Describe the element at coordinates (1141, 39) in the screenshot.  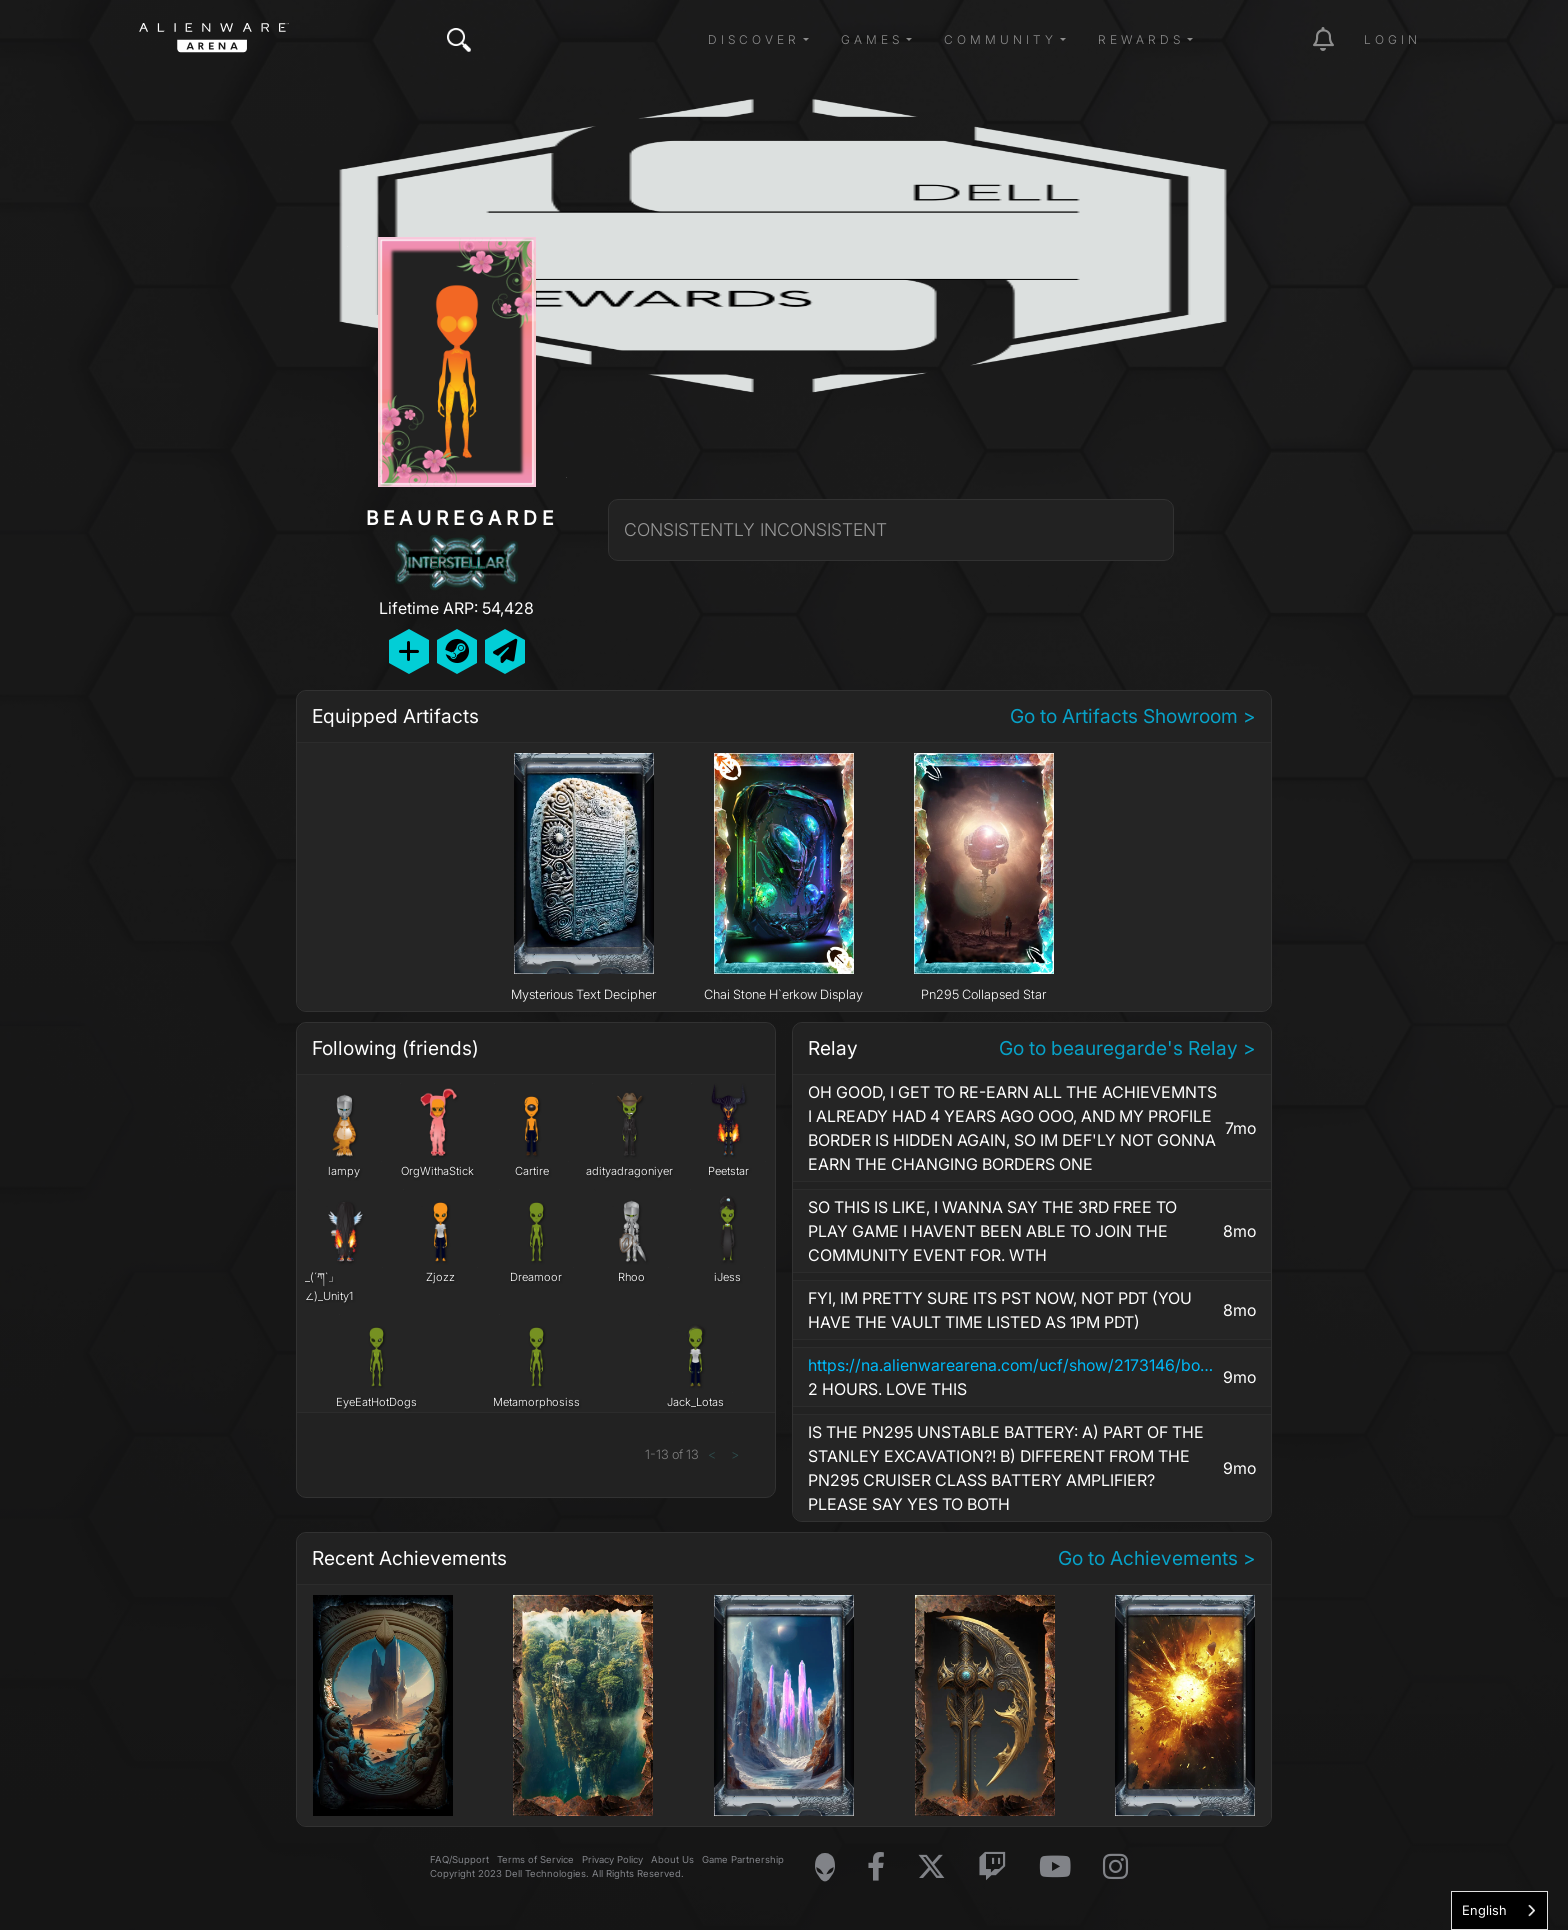
I see `Rewards [button]` at that location.